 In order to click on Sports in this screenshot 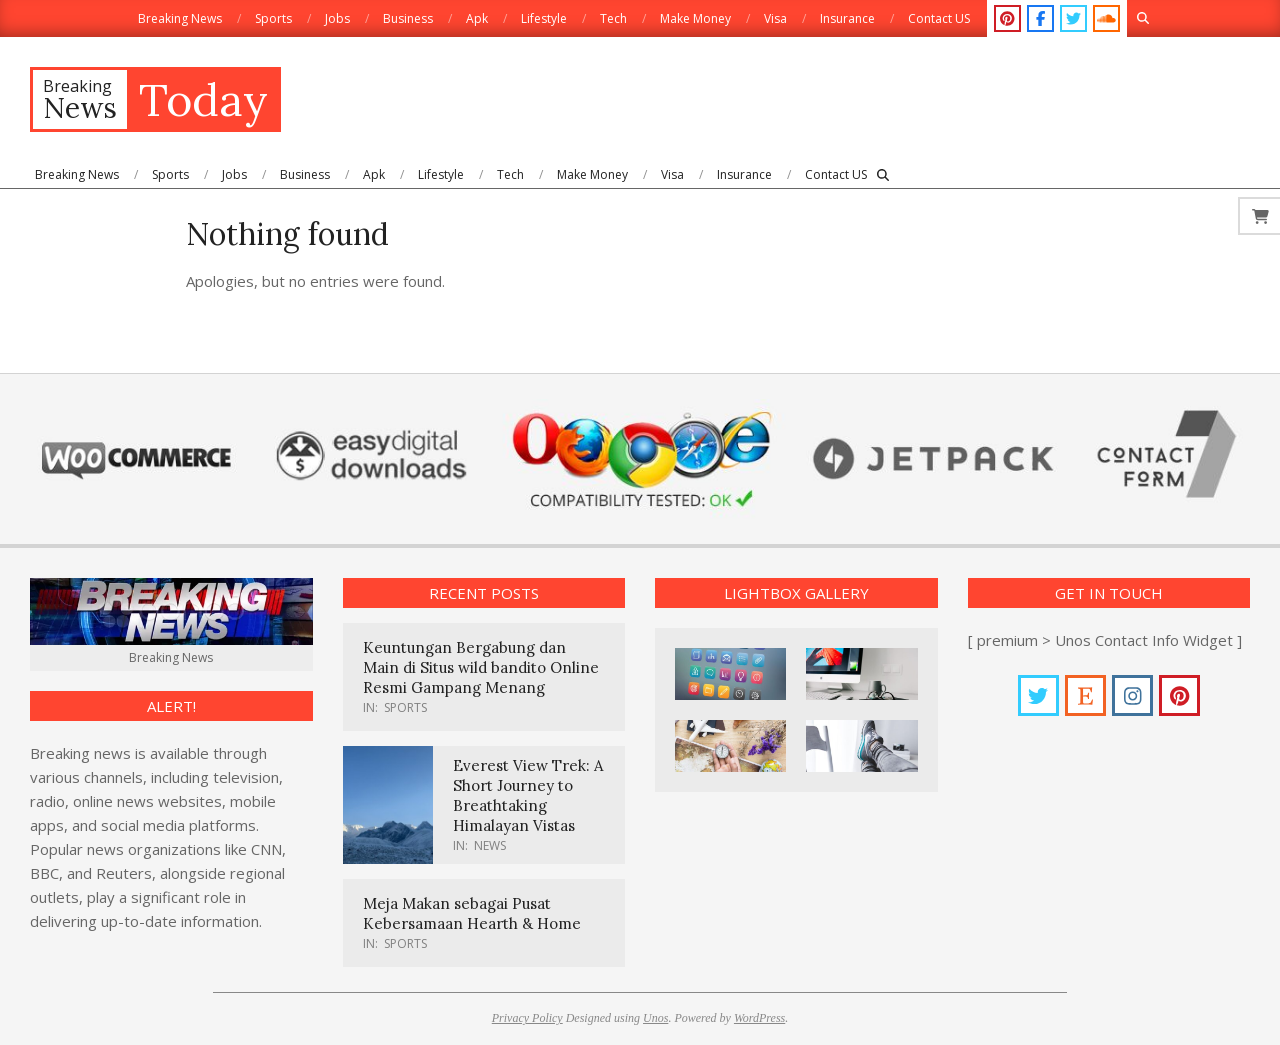, I will do `click(405, 707)`.